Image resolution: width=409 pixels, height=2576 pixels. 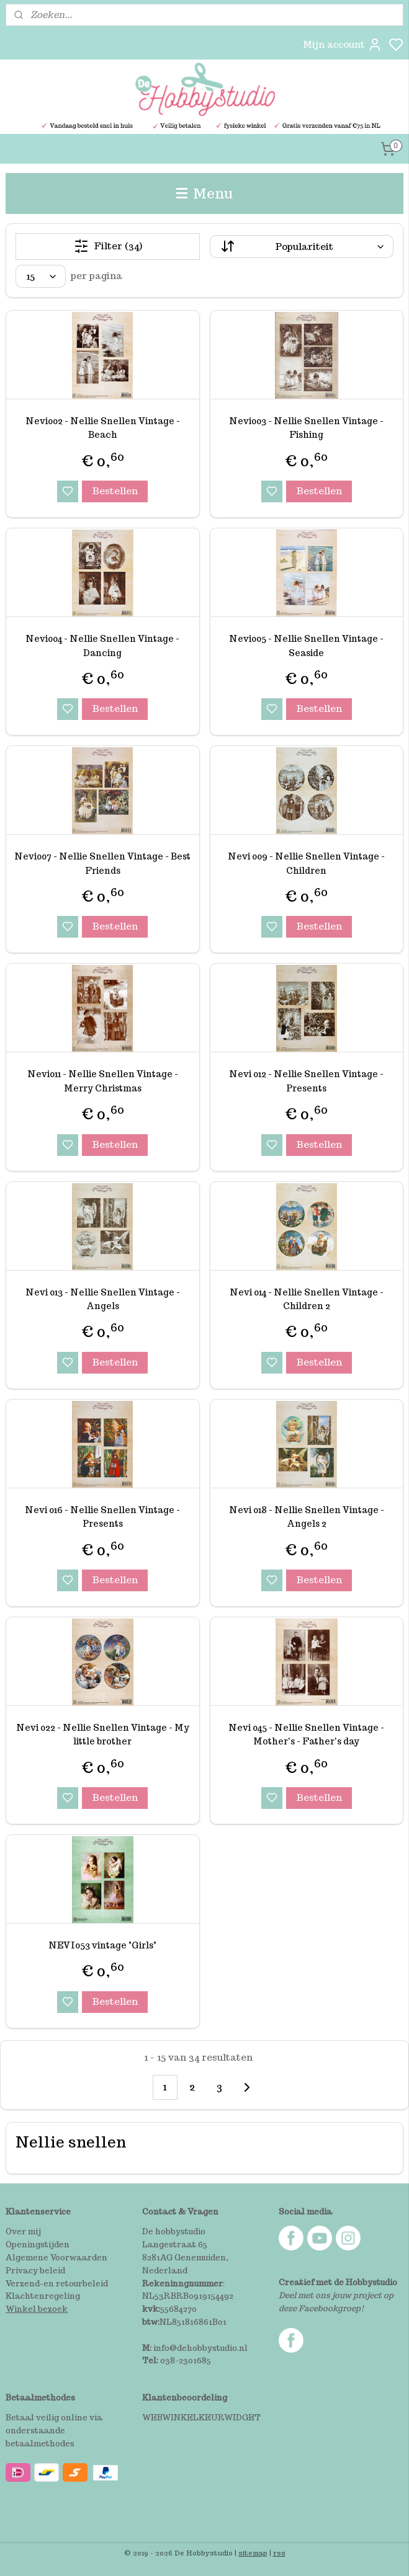 I want to click on Nevi 016 - Nellie Snellen Vintage - Presents, so click(x=102, y=1516).